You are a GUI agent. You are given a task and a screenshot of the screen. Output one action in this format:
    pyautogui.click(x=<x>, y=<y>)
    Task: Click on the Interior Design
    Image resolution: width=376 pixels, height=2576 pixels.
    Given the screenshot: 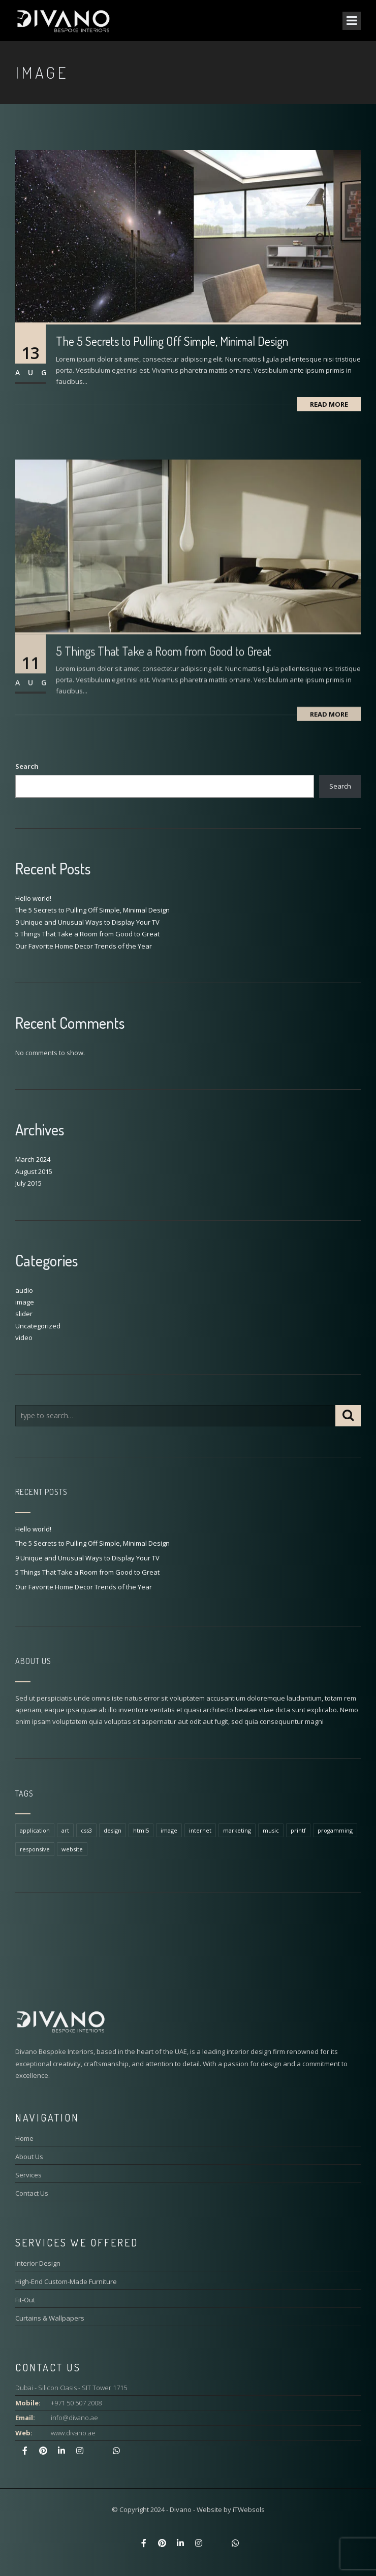 What is the action you would take?
    pyautogui.click(x=37, y=2263)
    